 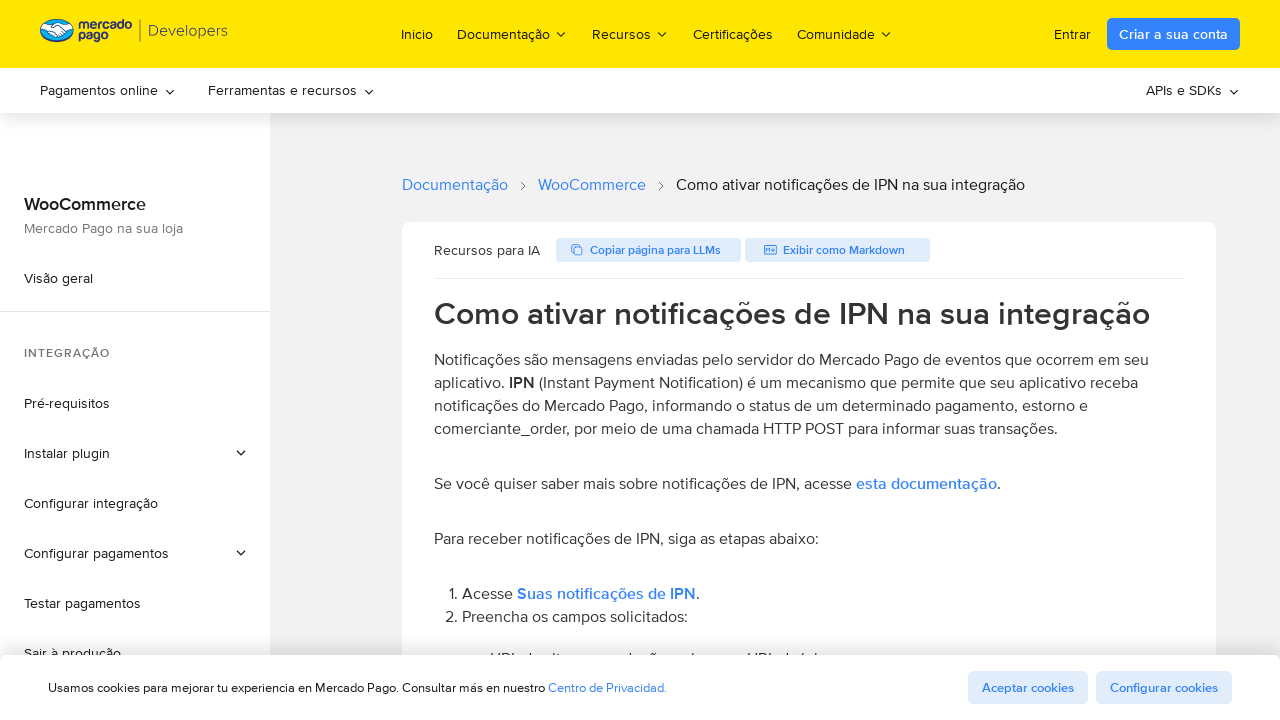 I want to click on Pagamentos online, so click(x=108, y=90).